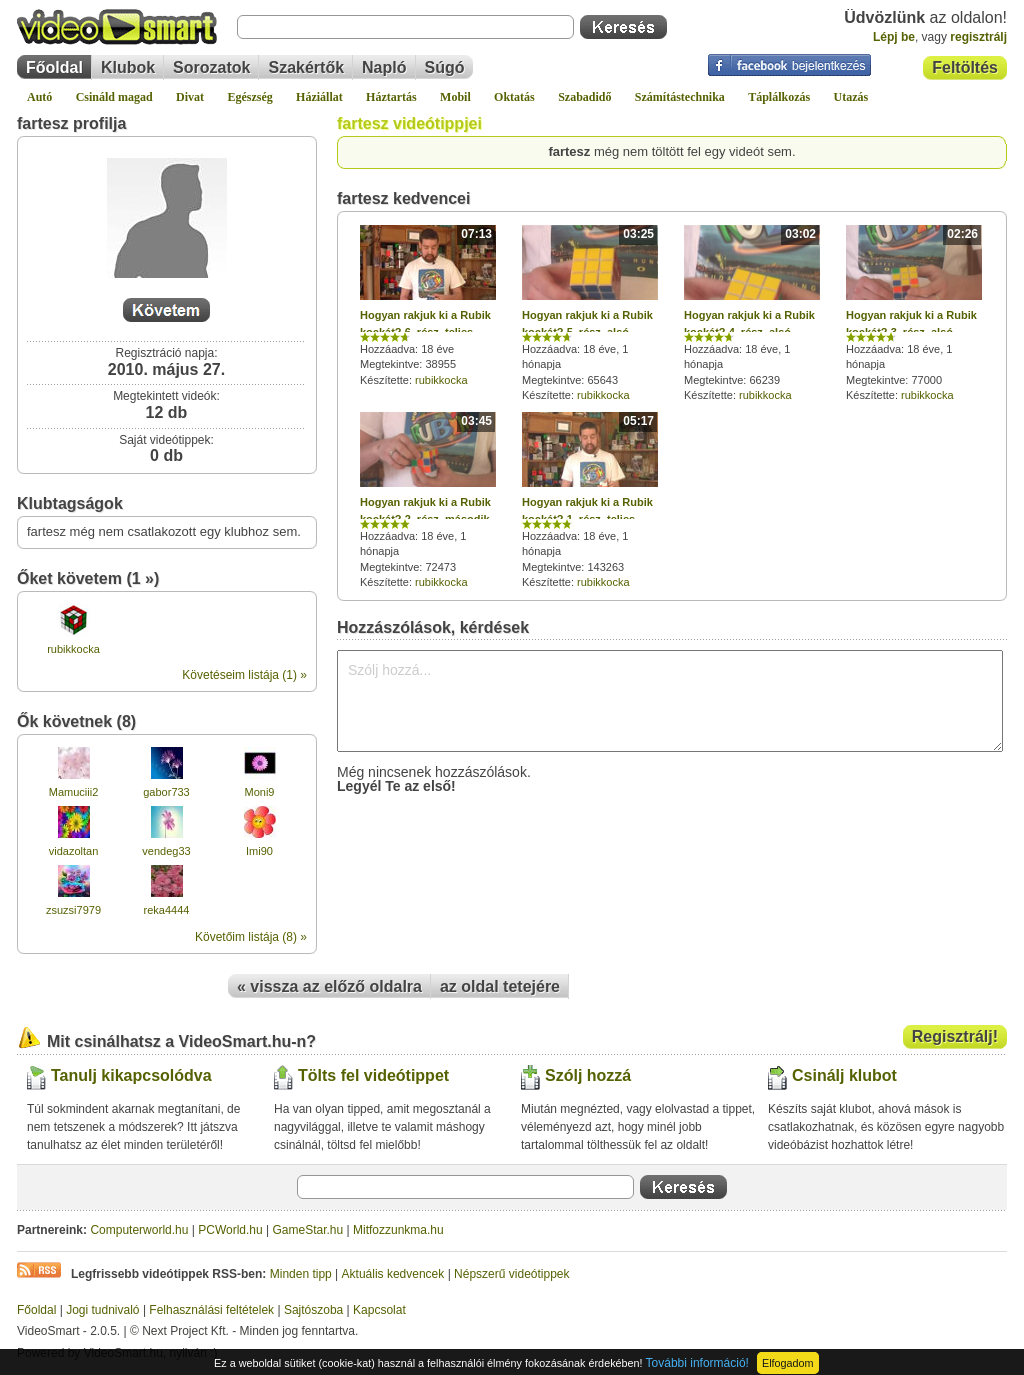 This screenshot has width=1024, height=1375. Describe the element at coordinates (259, 851) in the screenshot. I see `Imi90` at that location.